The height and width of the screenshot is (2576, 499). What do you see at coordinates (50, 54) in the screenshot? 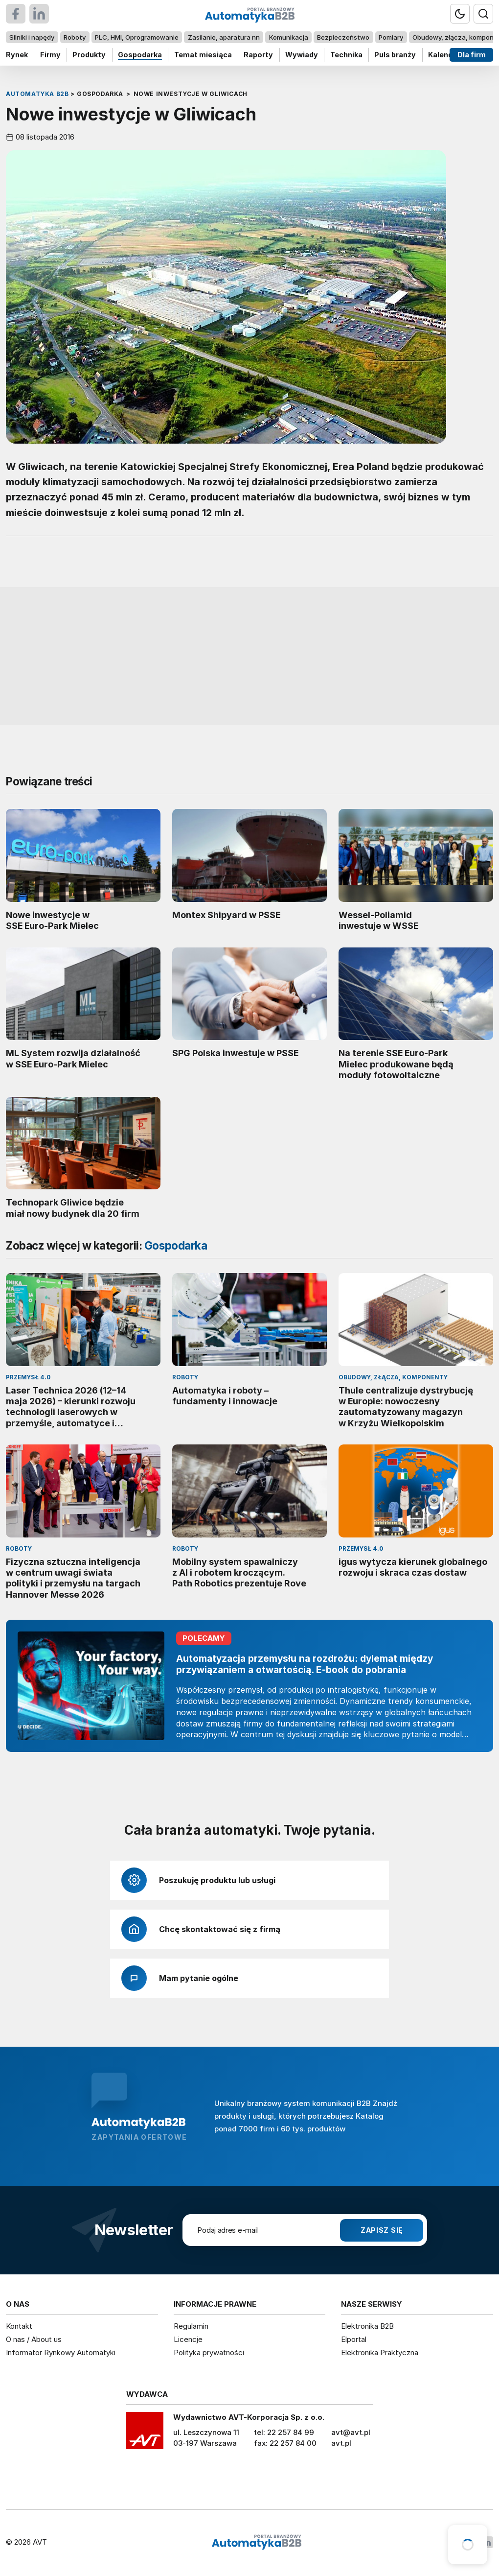
I see `Firmy` at bounding box center [50, 54].